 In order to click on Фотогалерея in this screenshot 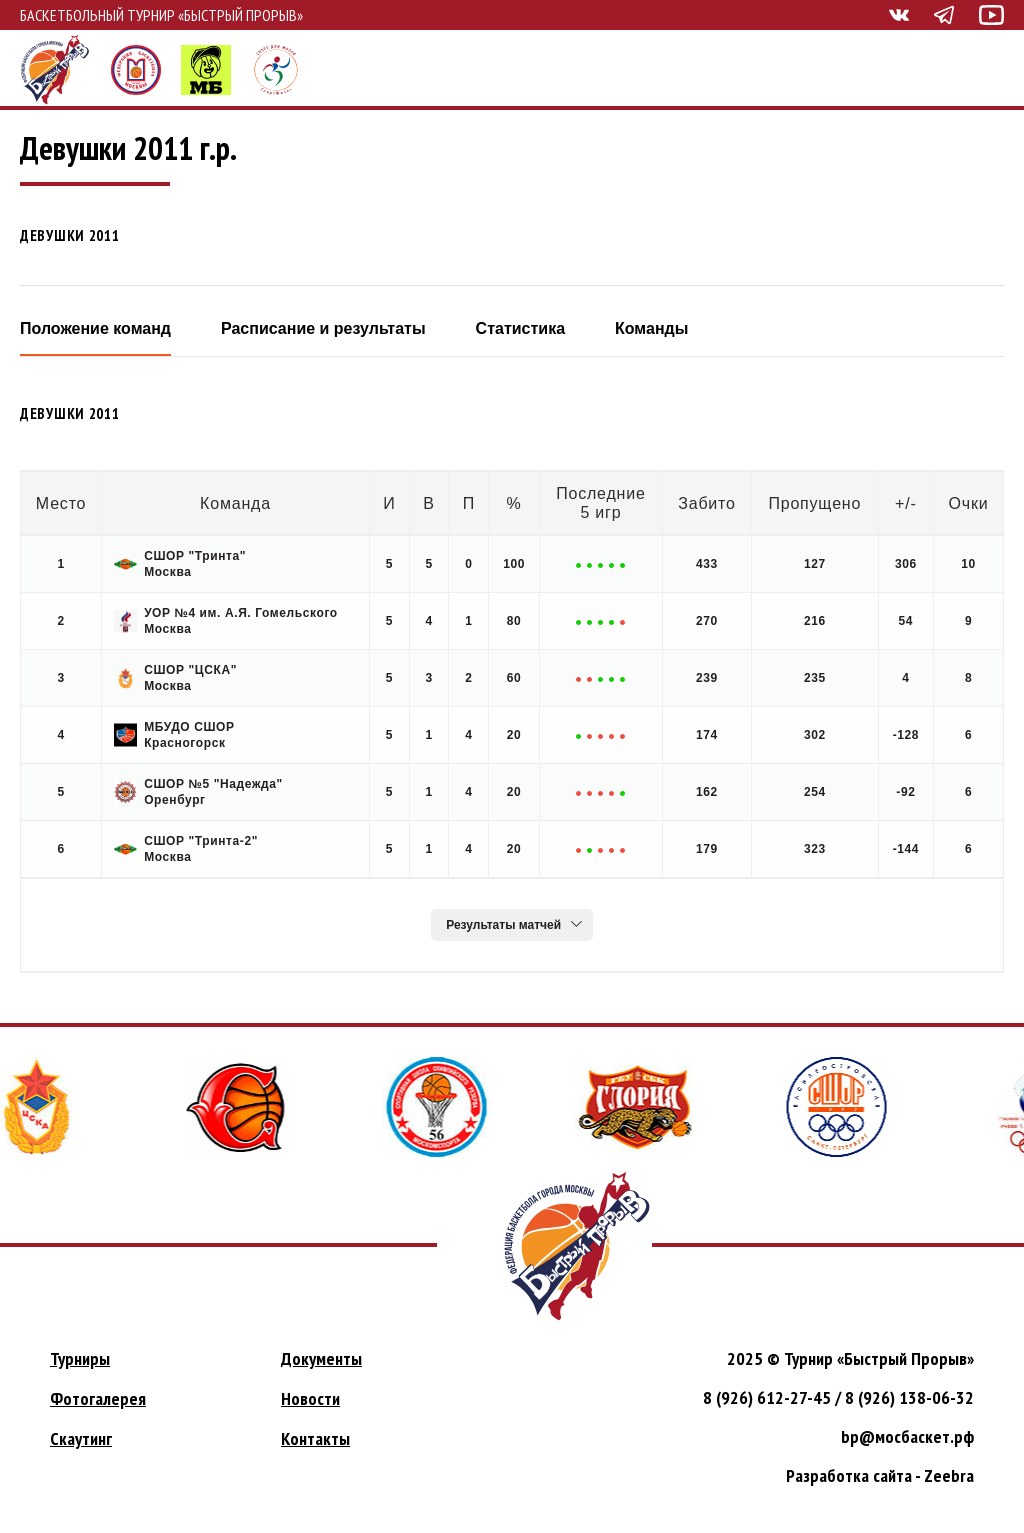, I will do `click(98, 1398)`.